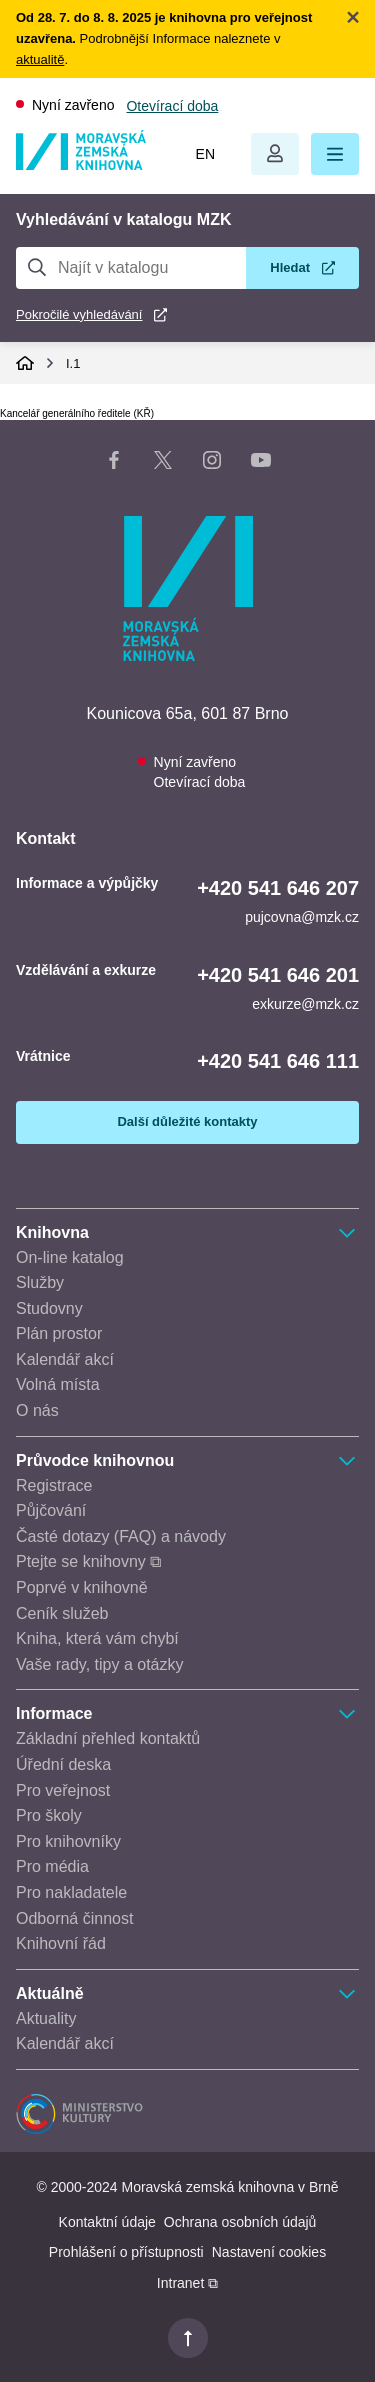 This screenshot has width=375, height=2382. I want to click on Otevřít menu uživatelského účtu., so click(275, 154).